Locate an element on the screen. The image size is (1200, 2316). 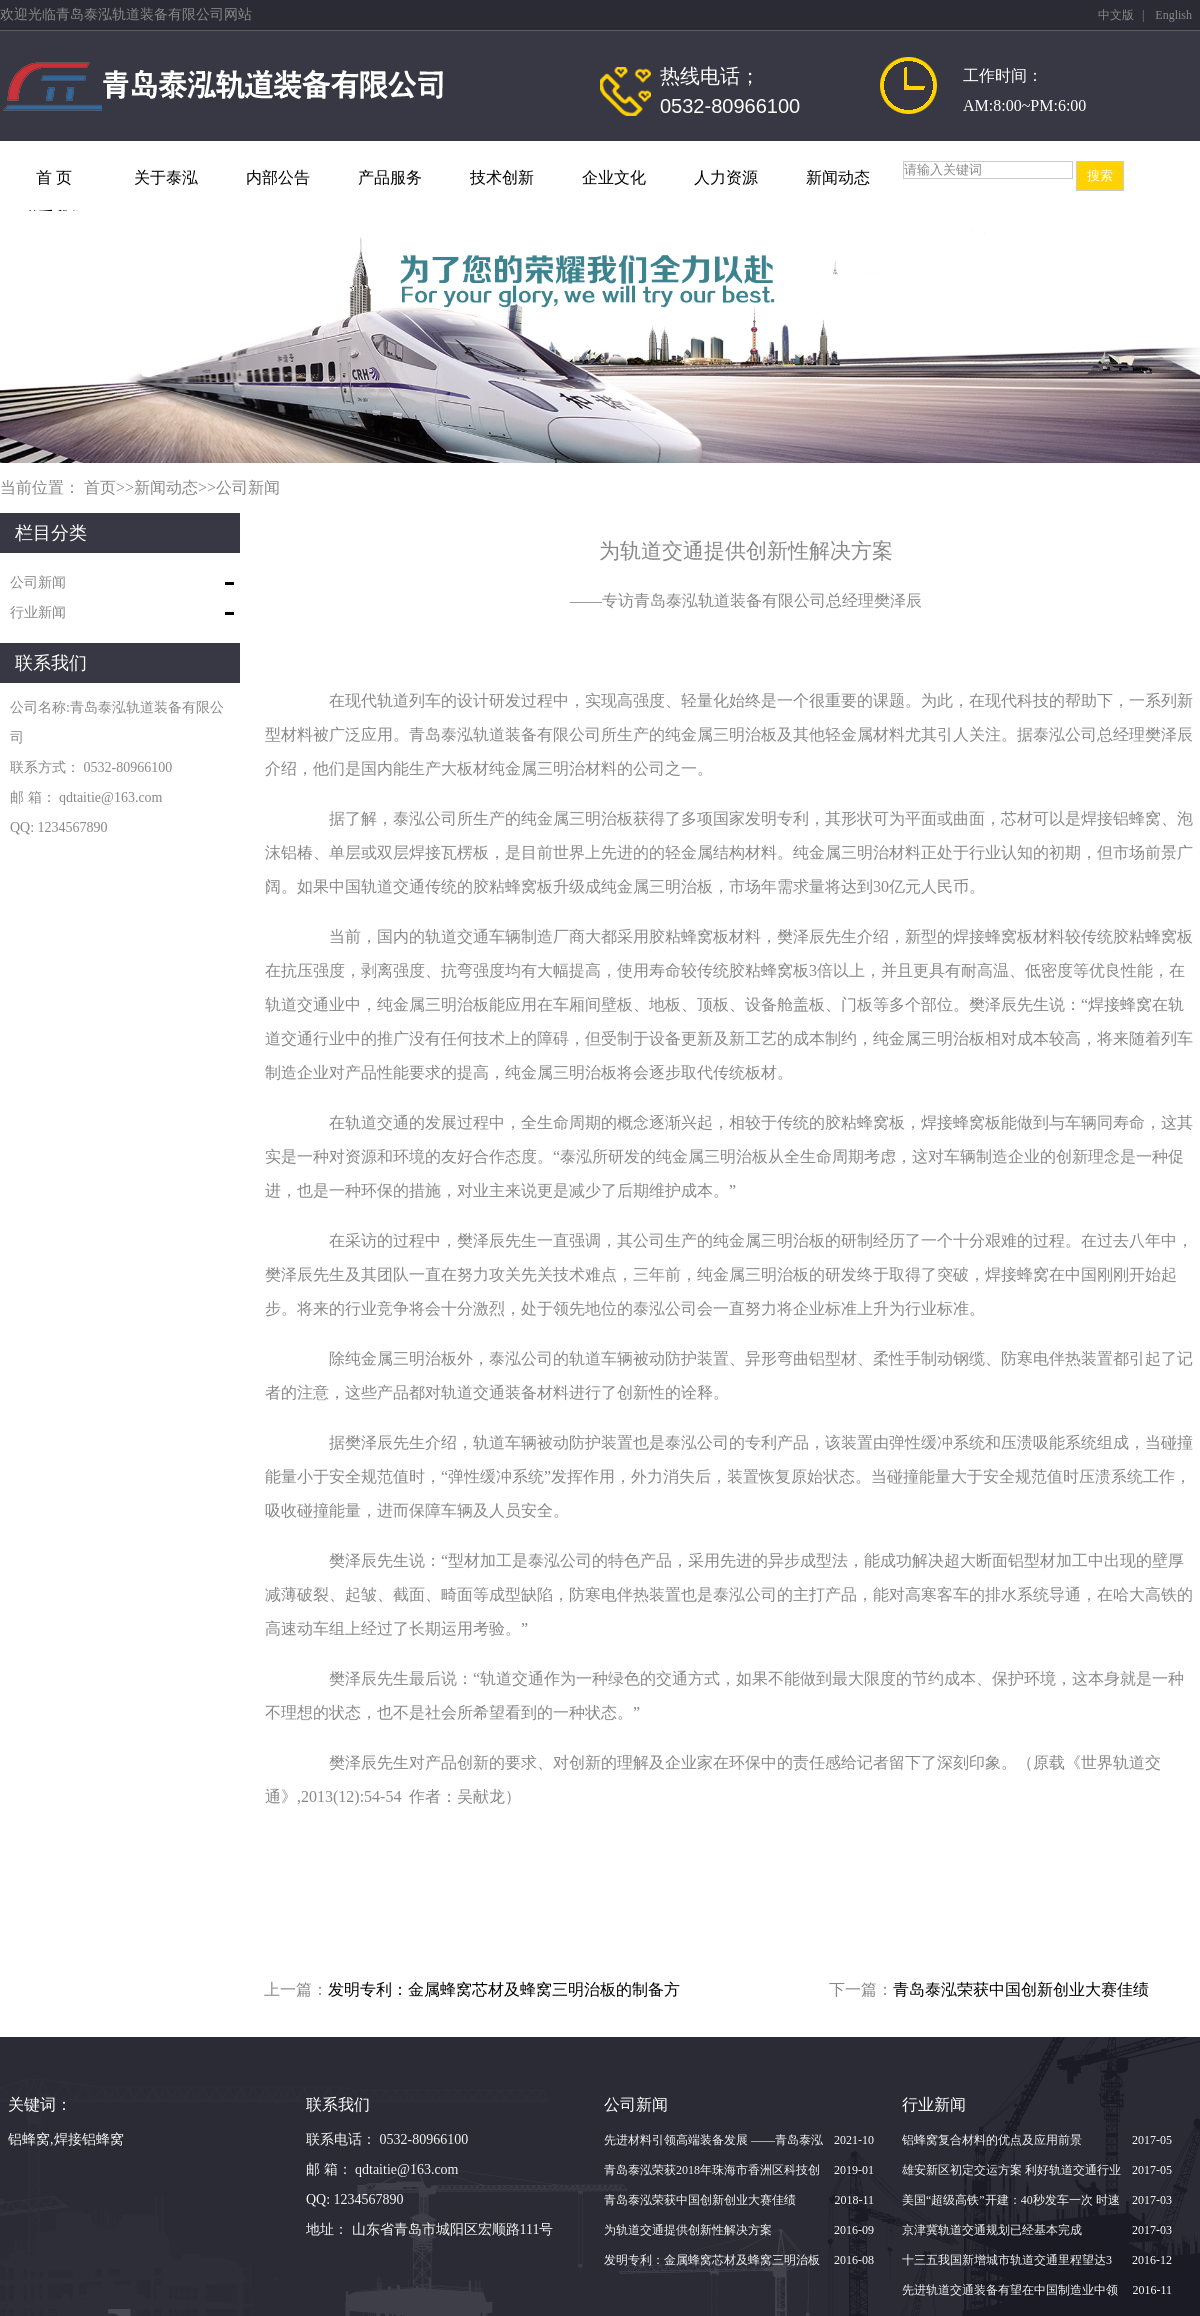
青岛泰泓荣获中国创新创业大赛佳绩 is located at coordinates (1021, 1989).